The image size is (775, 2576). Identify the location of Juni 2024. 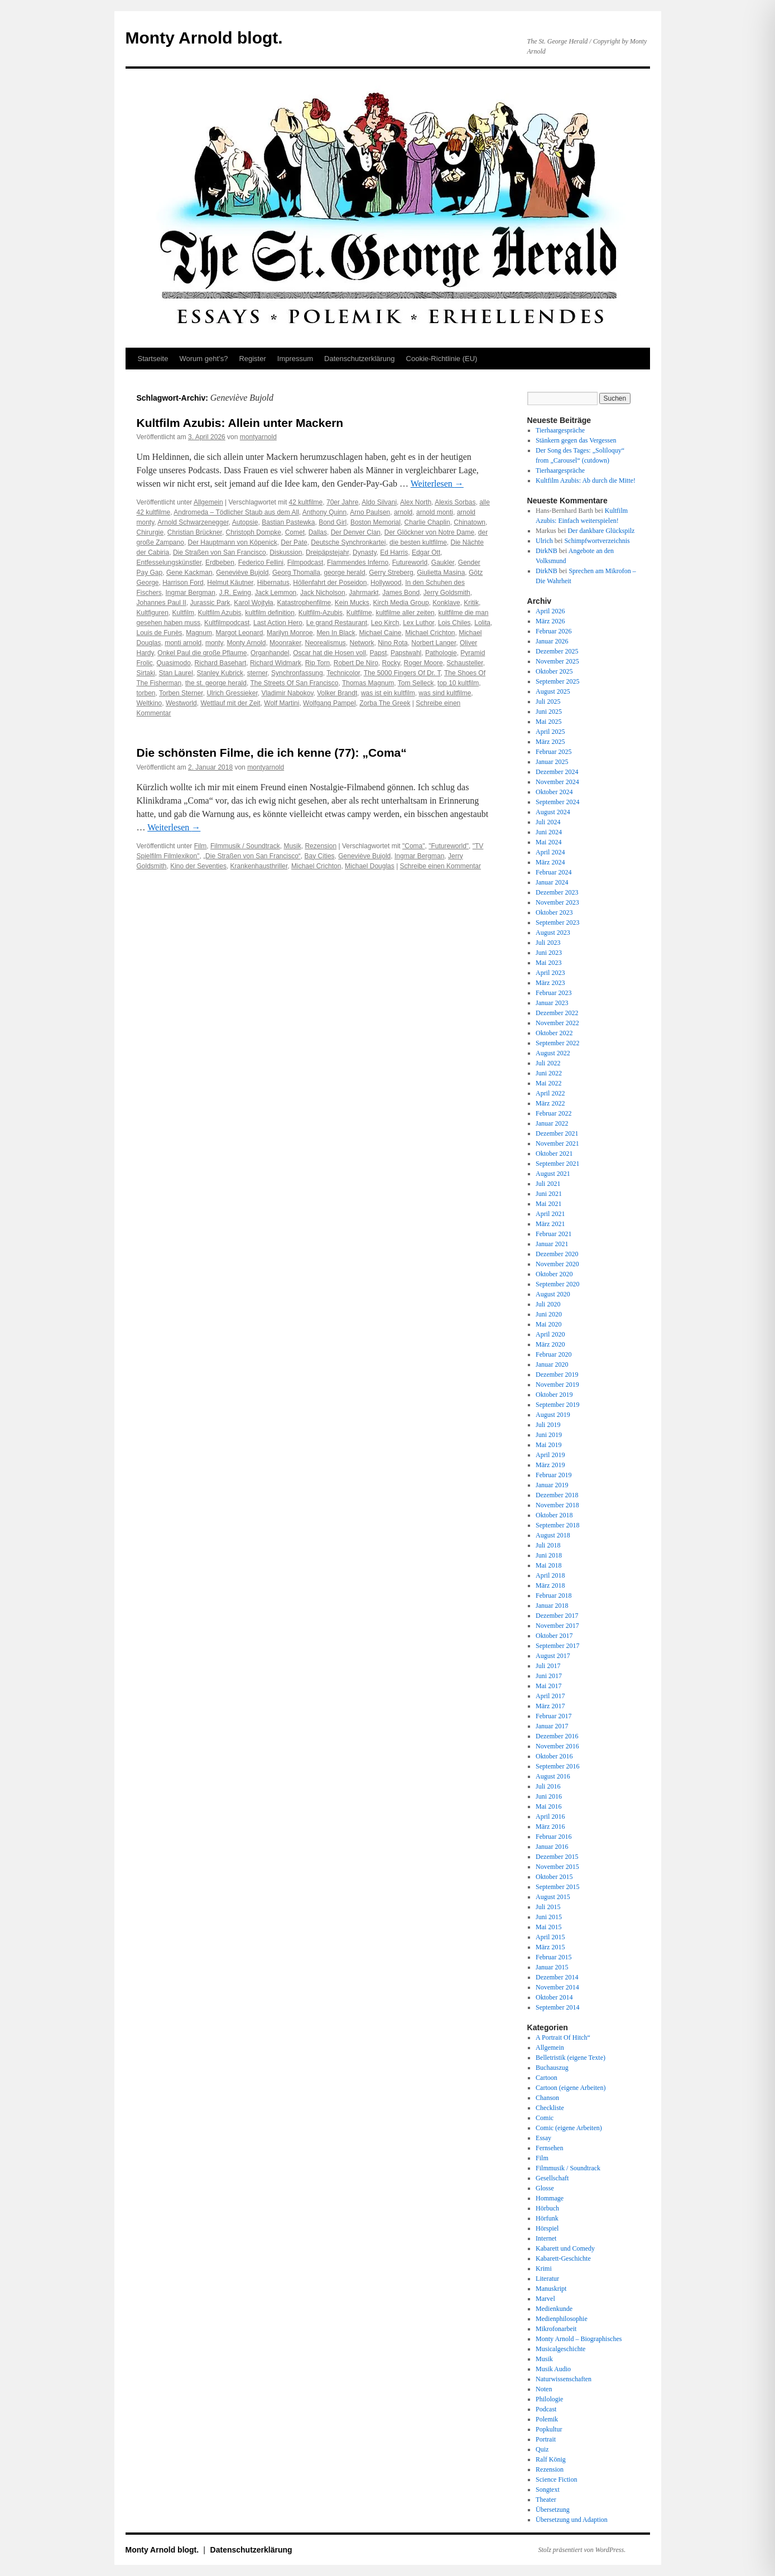
(549, 832).